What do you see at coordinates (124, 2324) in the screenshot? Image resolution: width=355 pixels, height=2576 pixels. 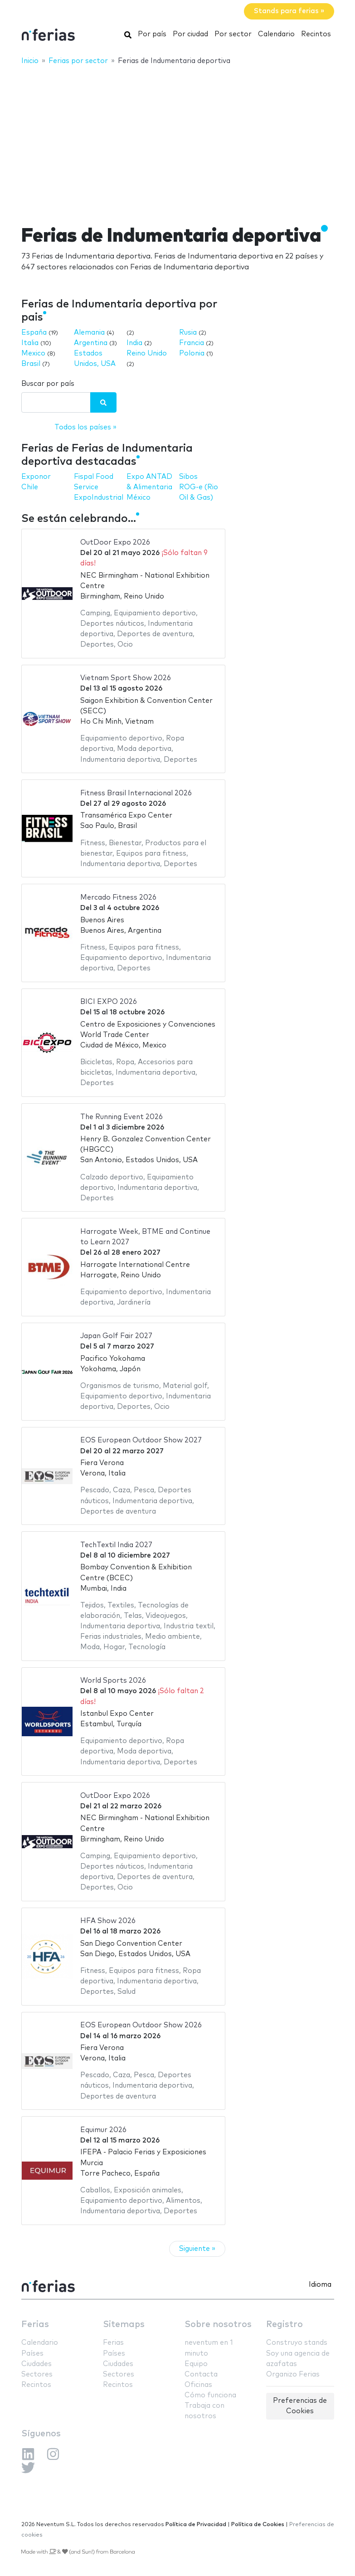 I see `Sitemaps` at bounding box center [124, 2324].